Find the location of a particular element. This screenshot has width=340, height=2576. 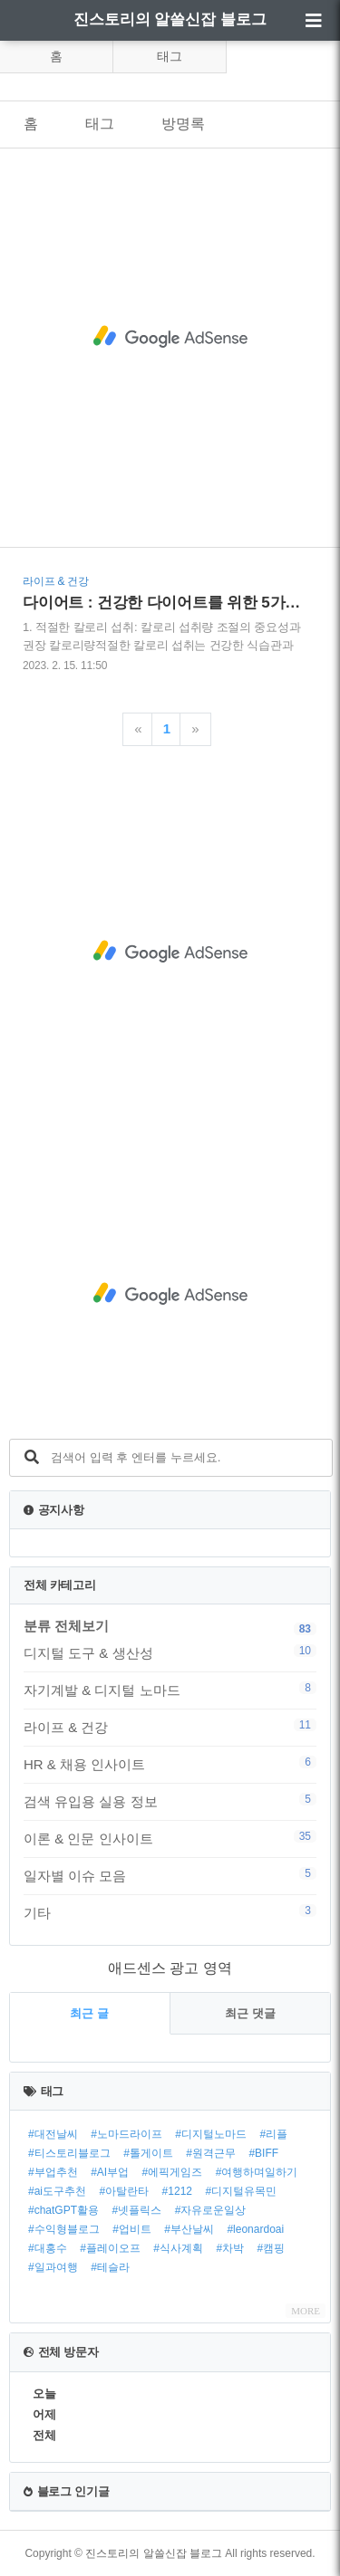

#부업추천 is located at coordinates (53, 2172).